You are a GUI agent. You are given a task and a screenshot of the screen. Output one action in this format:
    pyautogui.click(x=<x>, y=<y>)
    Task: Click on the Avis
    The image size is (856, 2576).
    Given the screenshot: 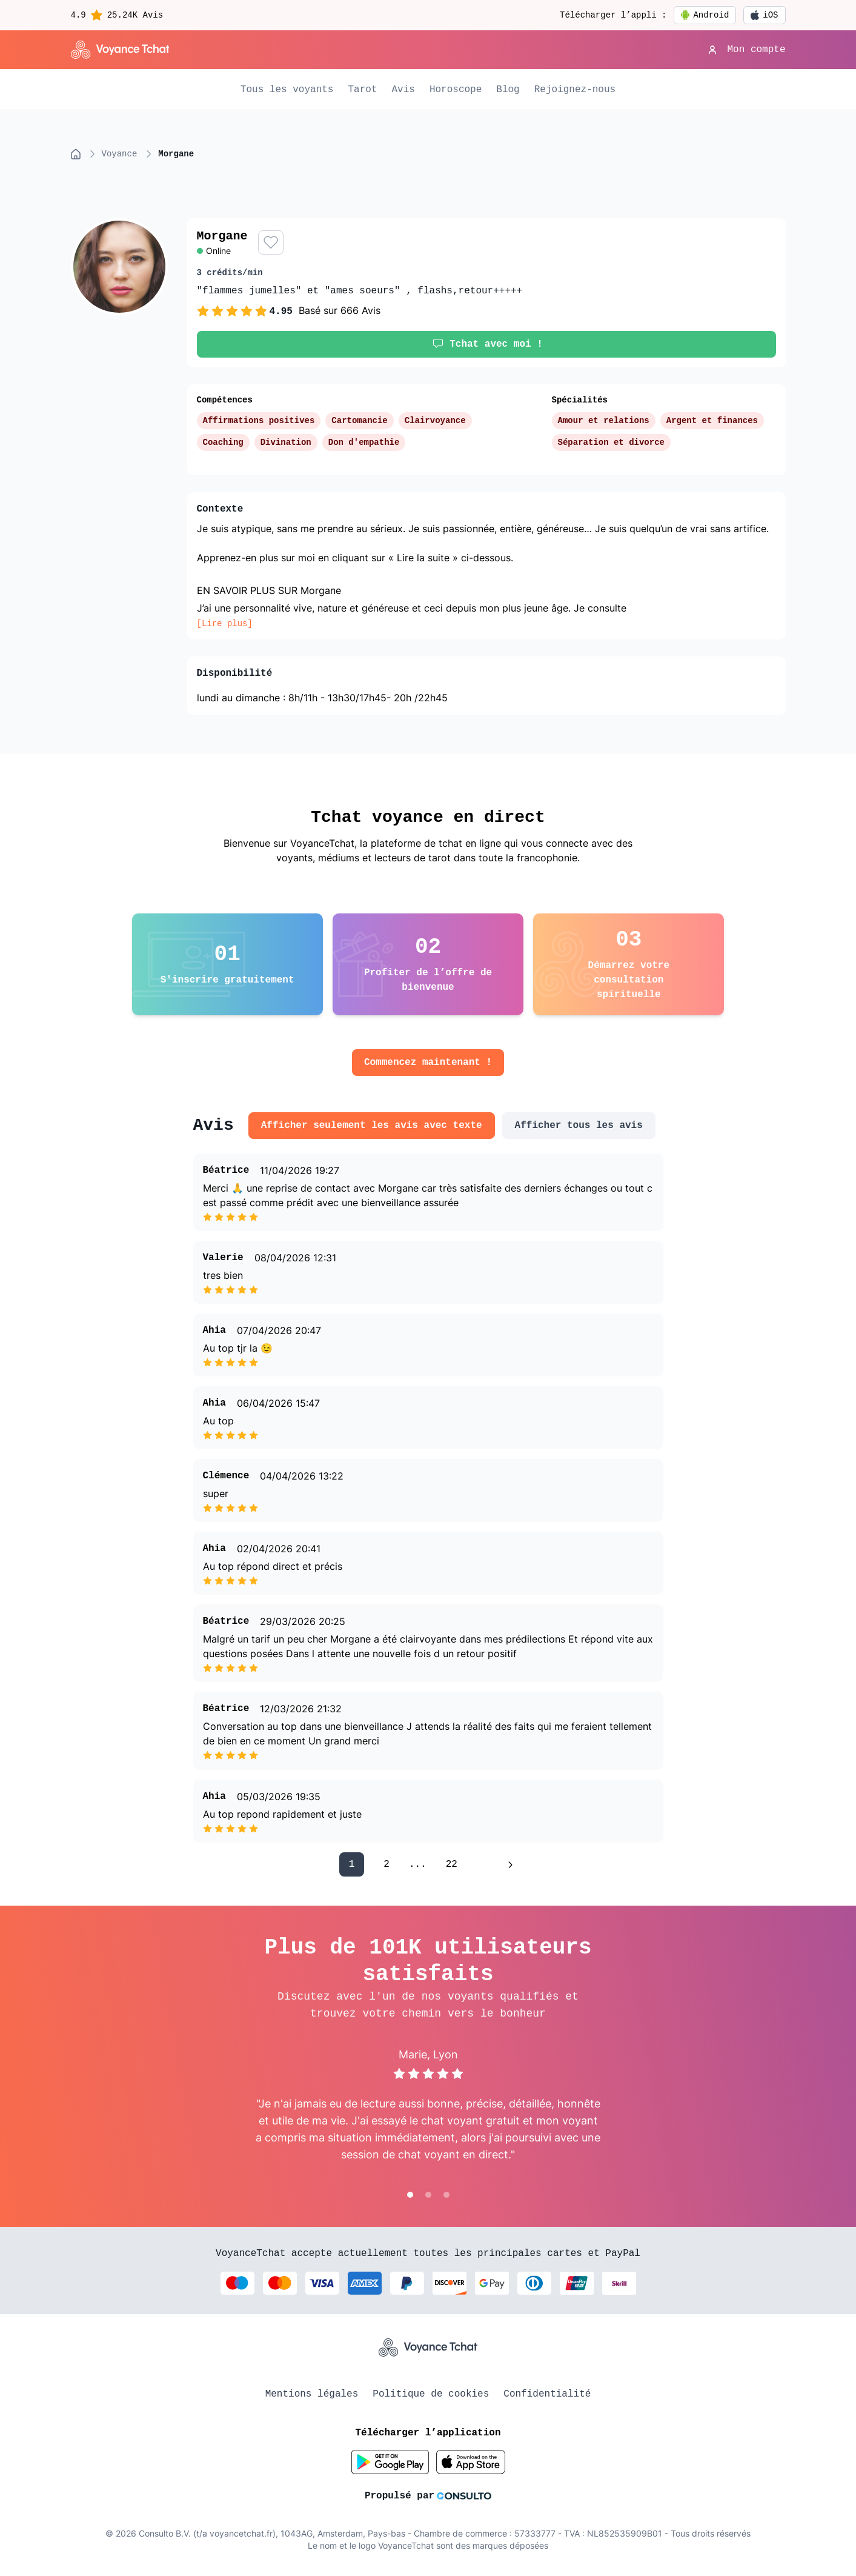 What is the action you would take?
    pyautogui.click(x=402, y=89)
    